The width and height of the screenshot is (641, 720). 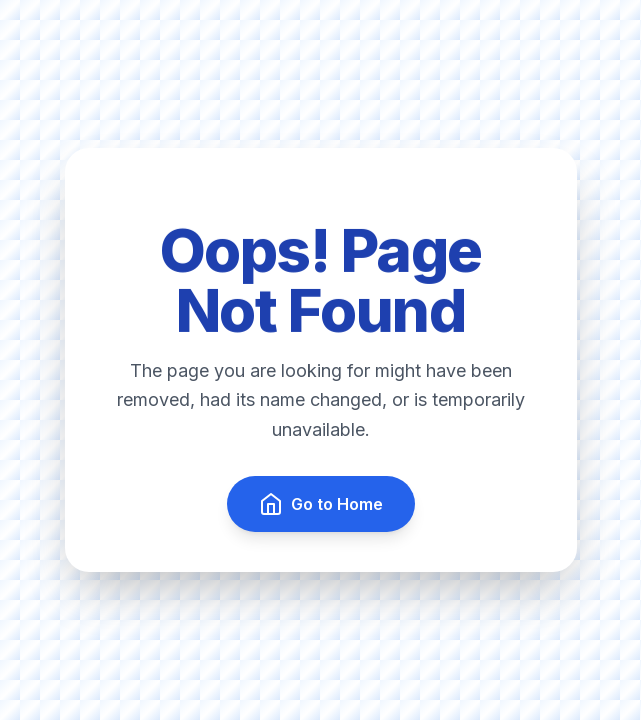 What do you see at coordinates (321, 504) in the screenshot?
I see `Go to Home` at bounding box center [321, 504].